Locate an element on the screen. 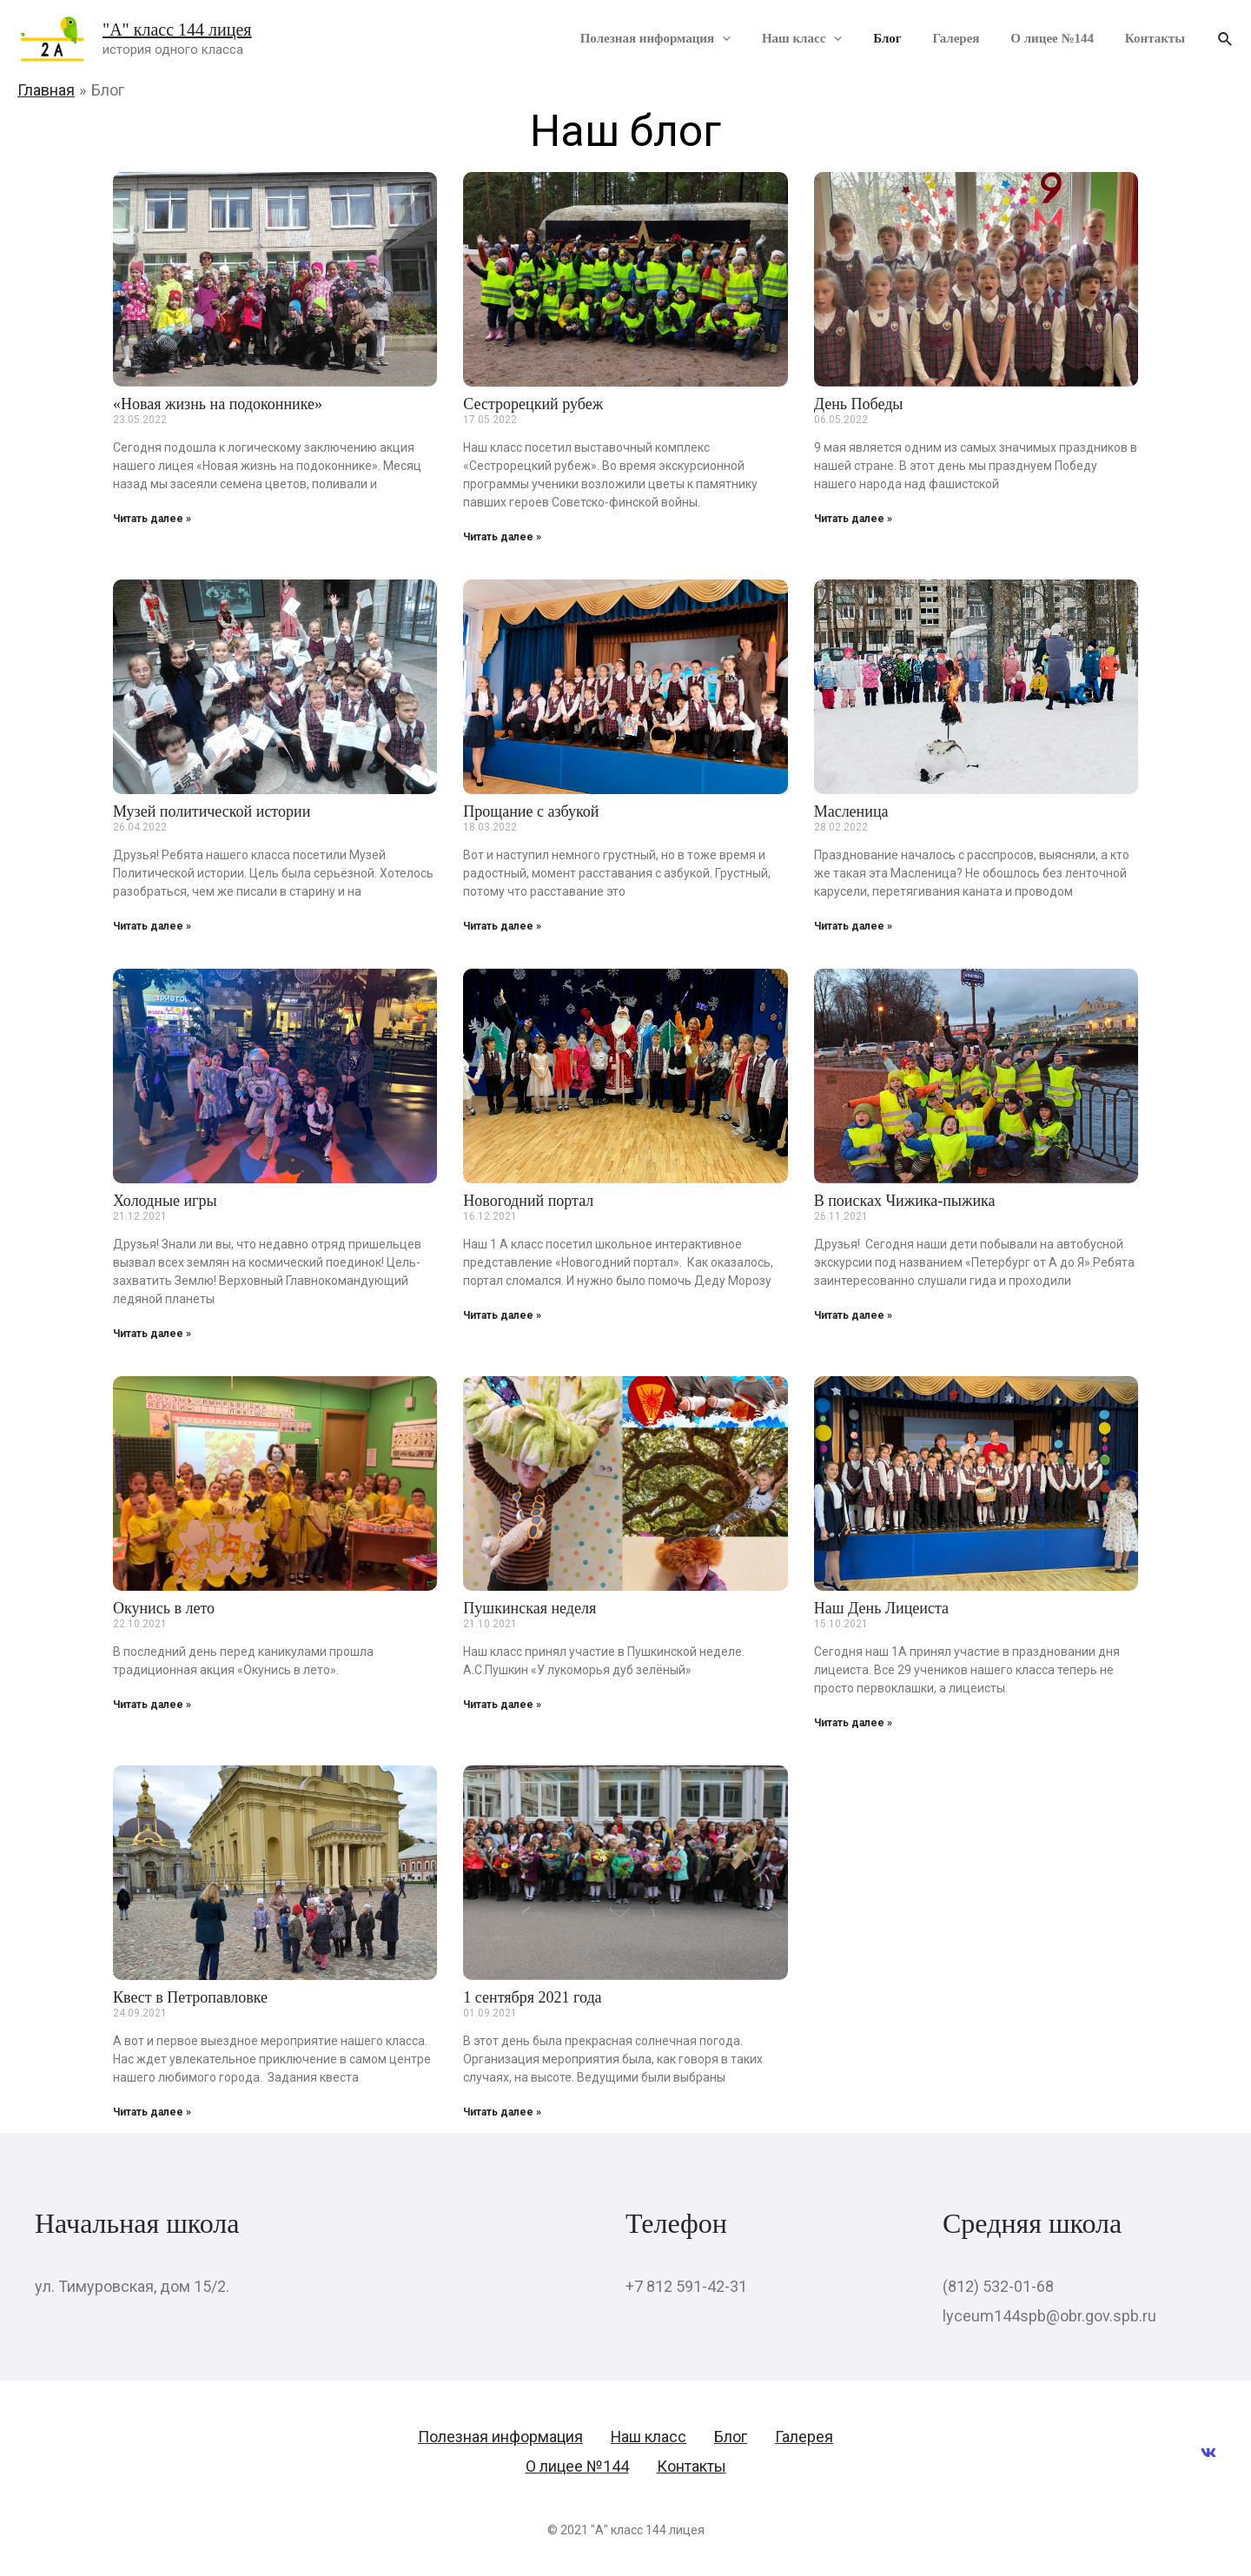 The width and height of the screenshot is (1251, 2576). Полезная информация is located at coordinates (683, 41).